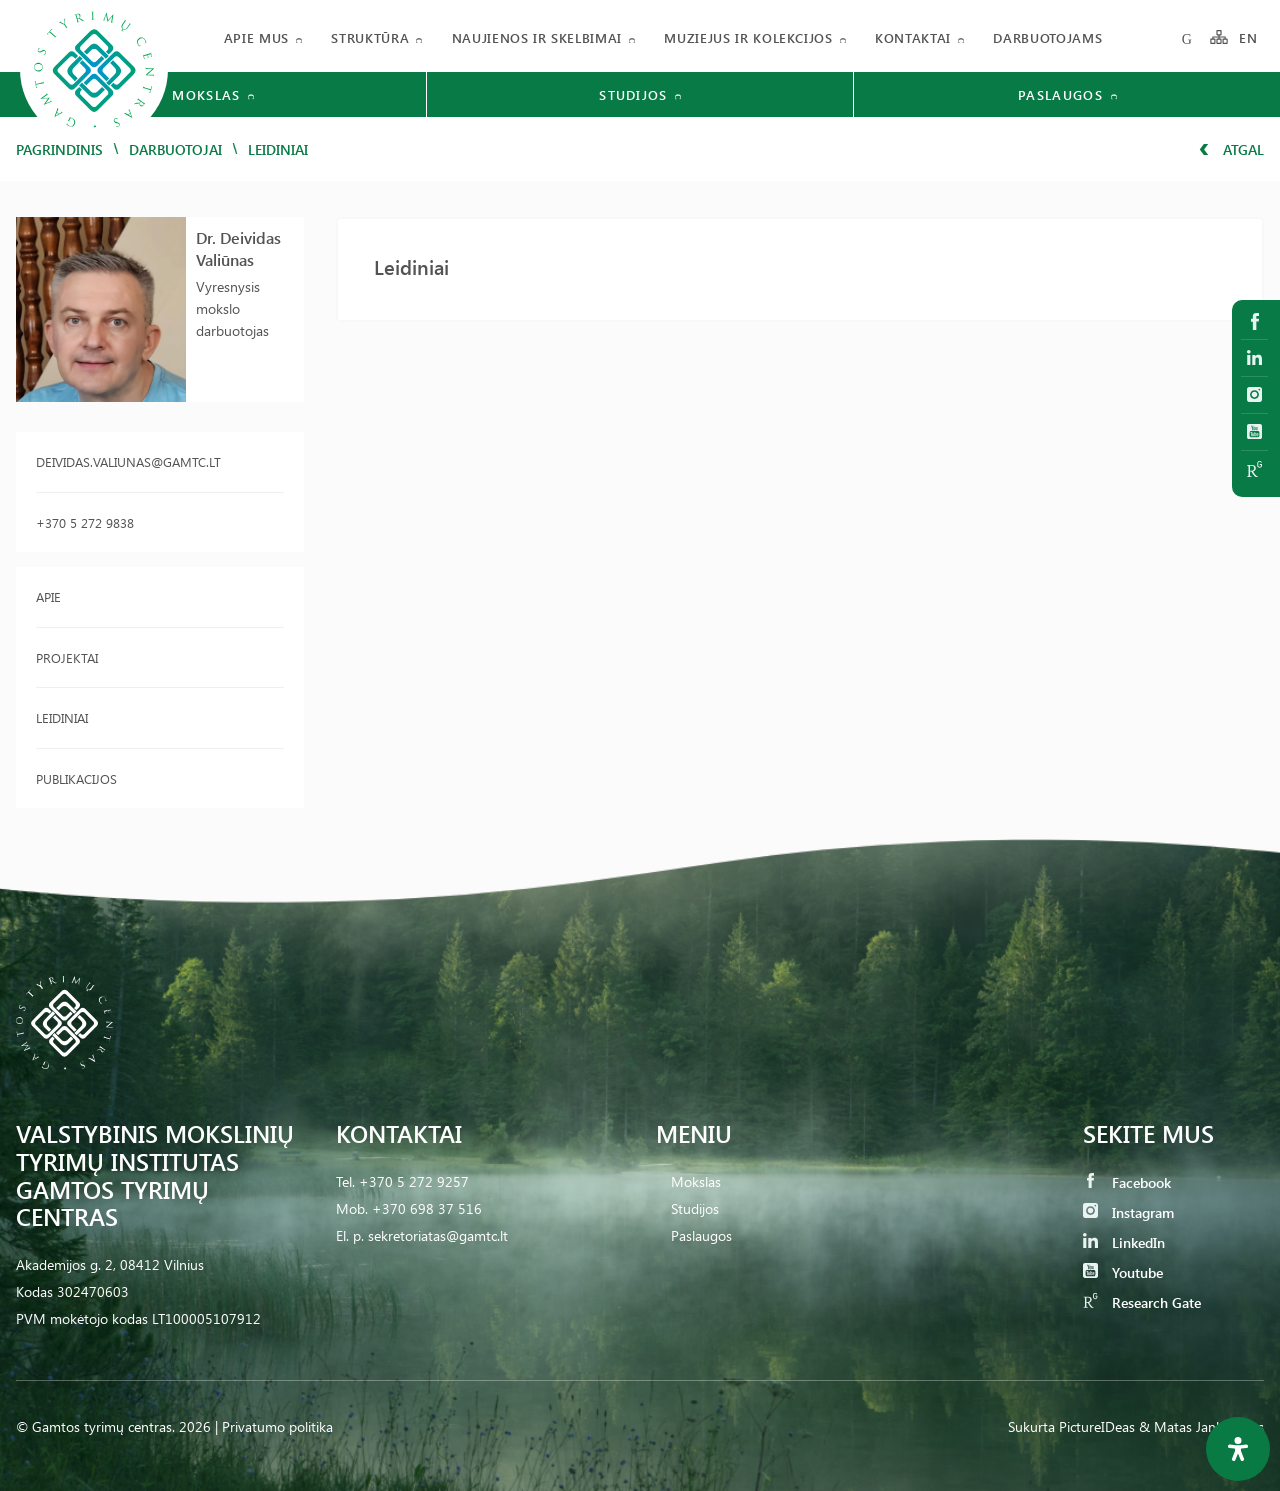 The image size is (1280, 1491). What do you see at coordinates (370, 37) in the screenshot?
I see `Struktūra` at bounding box center [370, 37].